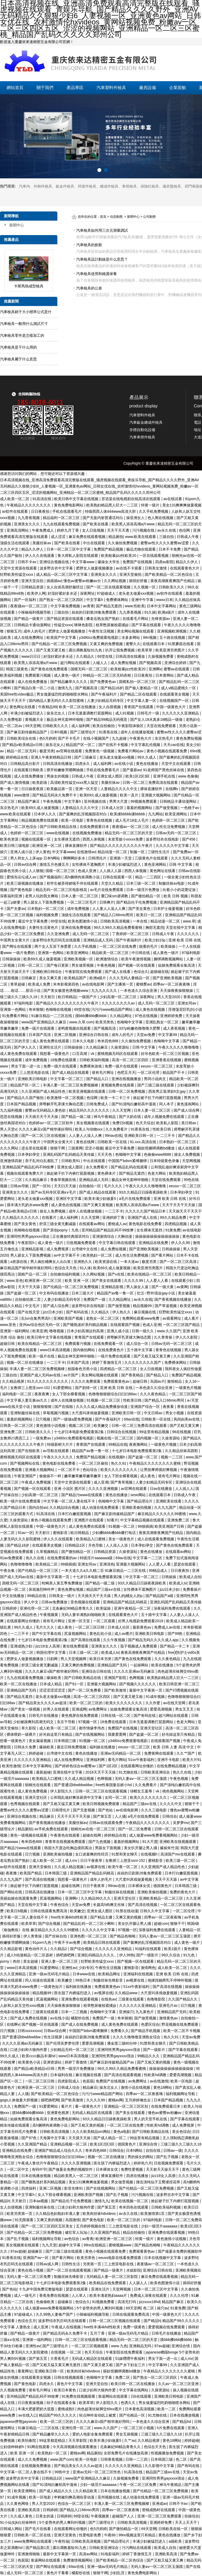 The image size is (202, 2576). I want to click on 亚洲乱码精品久久久久.., so click(97, 1955).